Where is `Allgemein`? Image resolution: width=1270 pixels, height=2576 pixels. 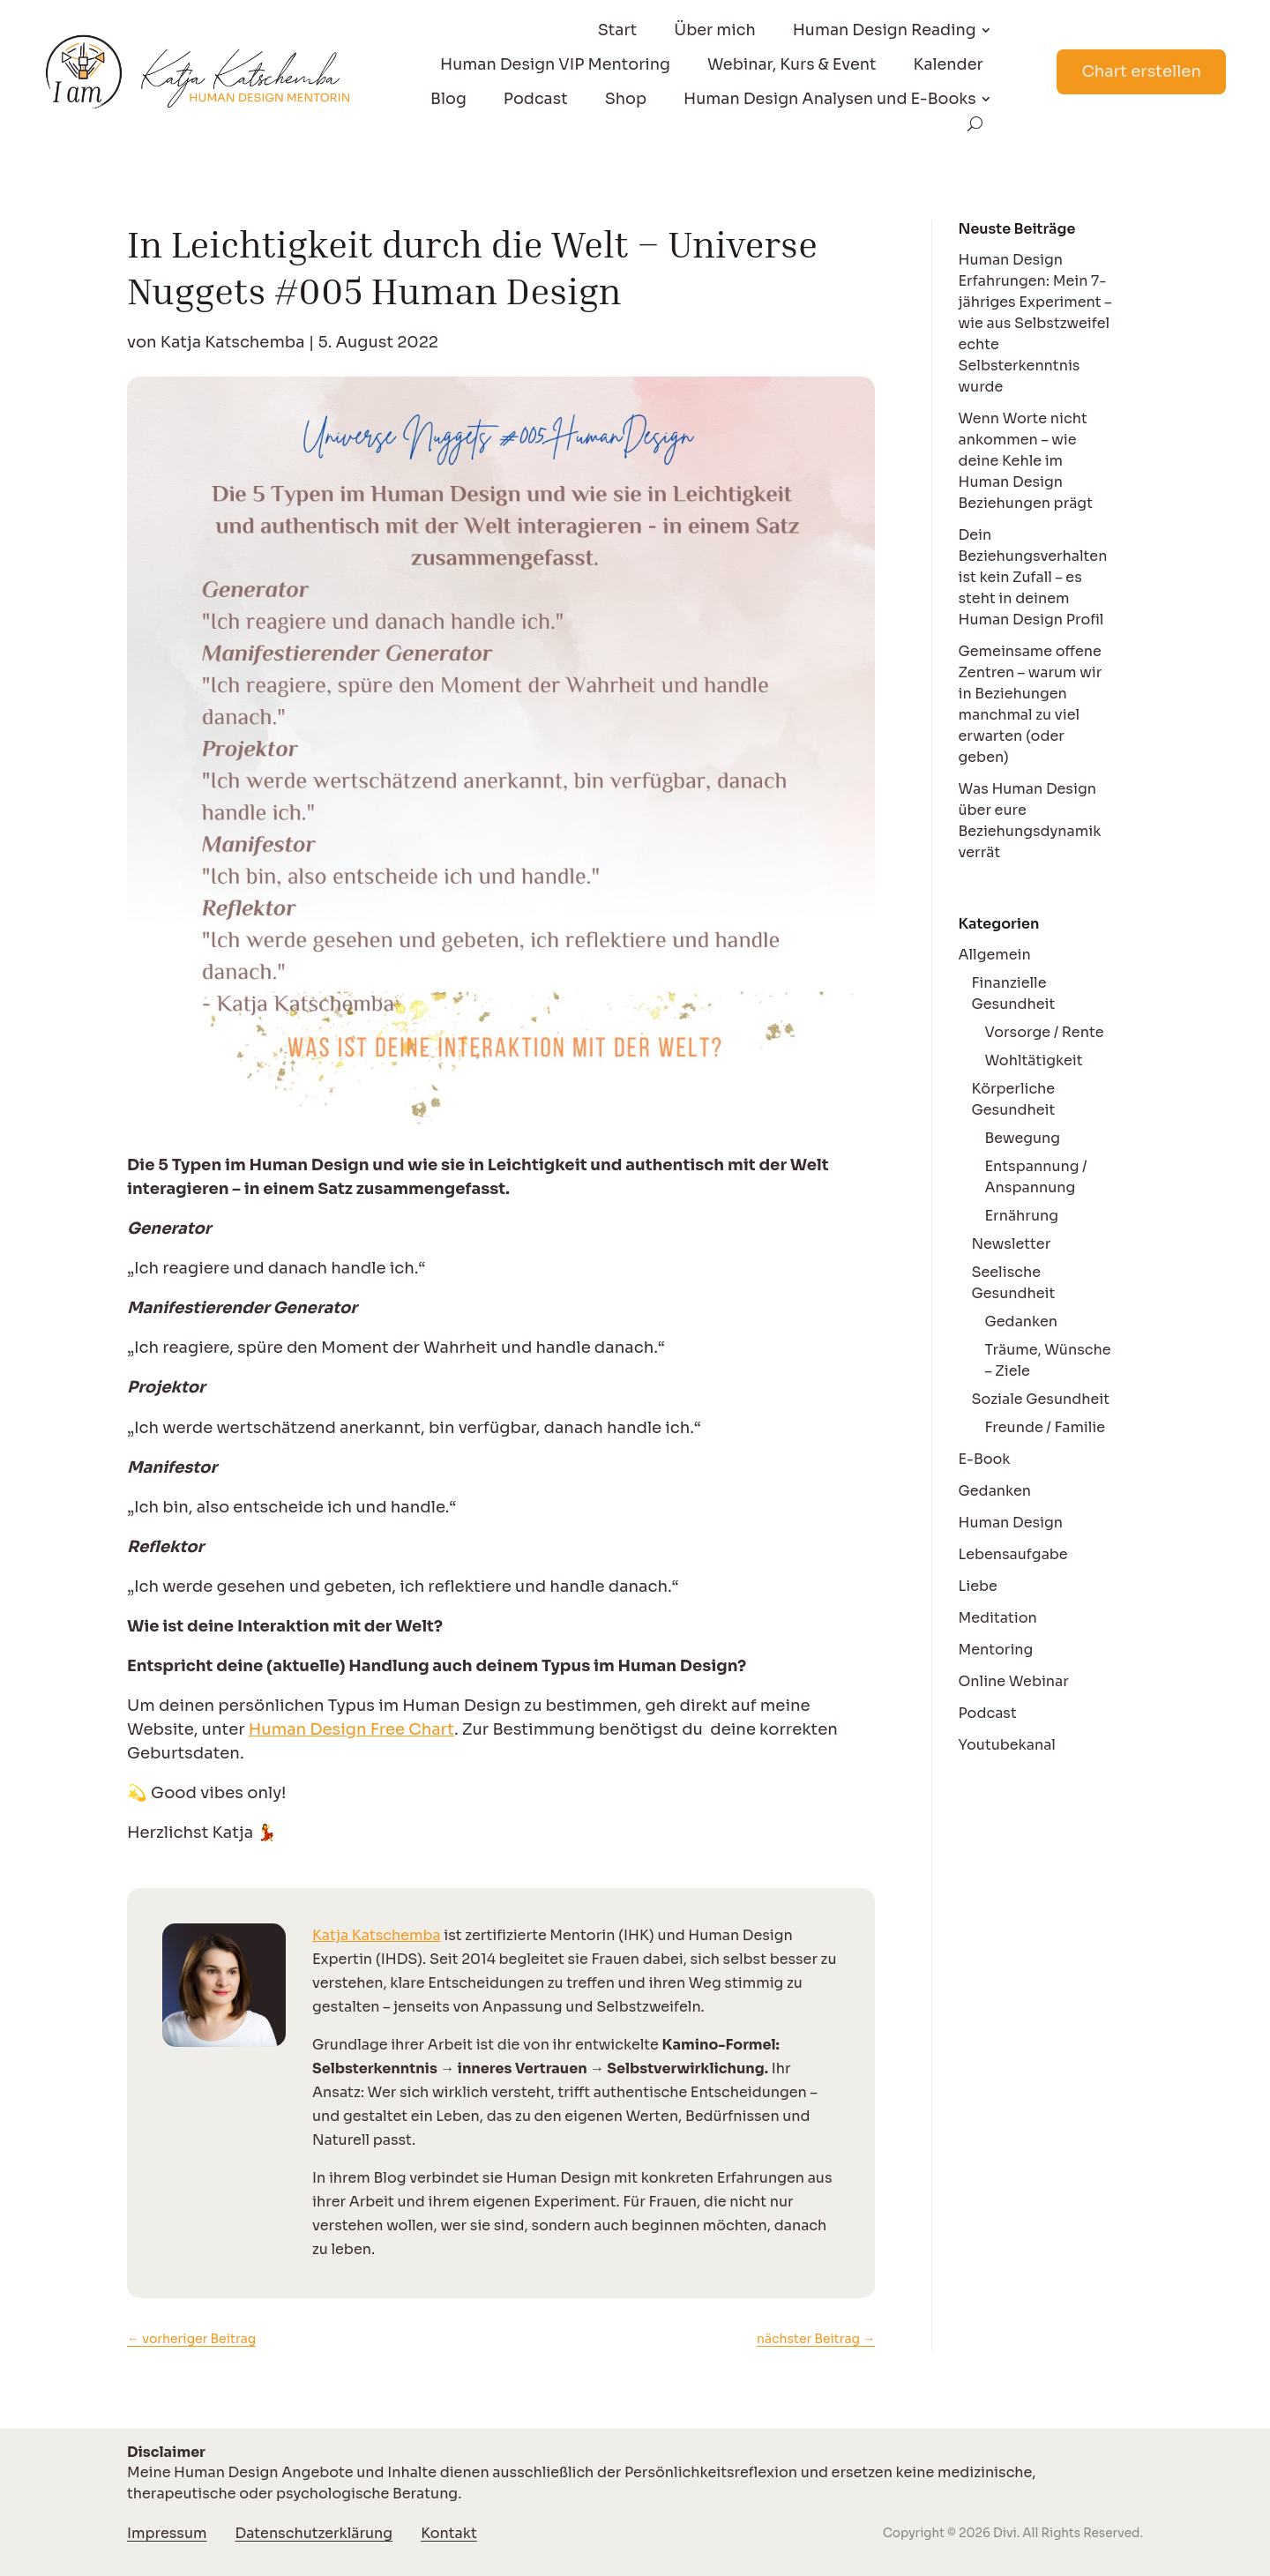
Allgemein is located at coordinates (995, 954).